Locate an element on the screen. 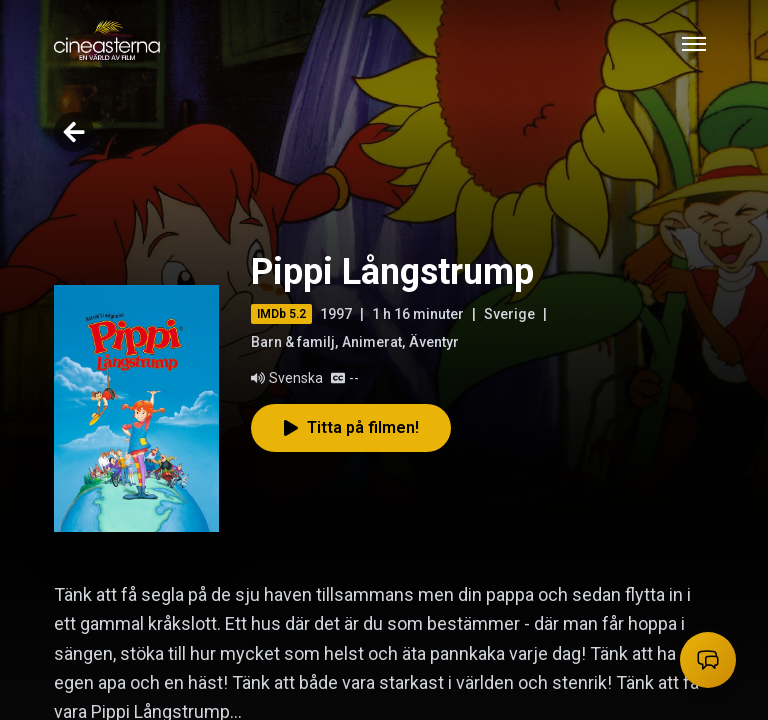 The image size is (768, 720). IMDb 5.2 is located at coordinates (281, 314).